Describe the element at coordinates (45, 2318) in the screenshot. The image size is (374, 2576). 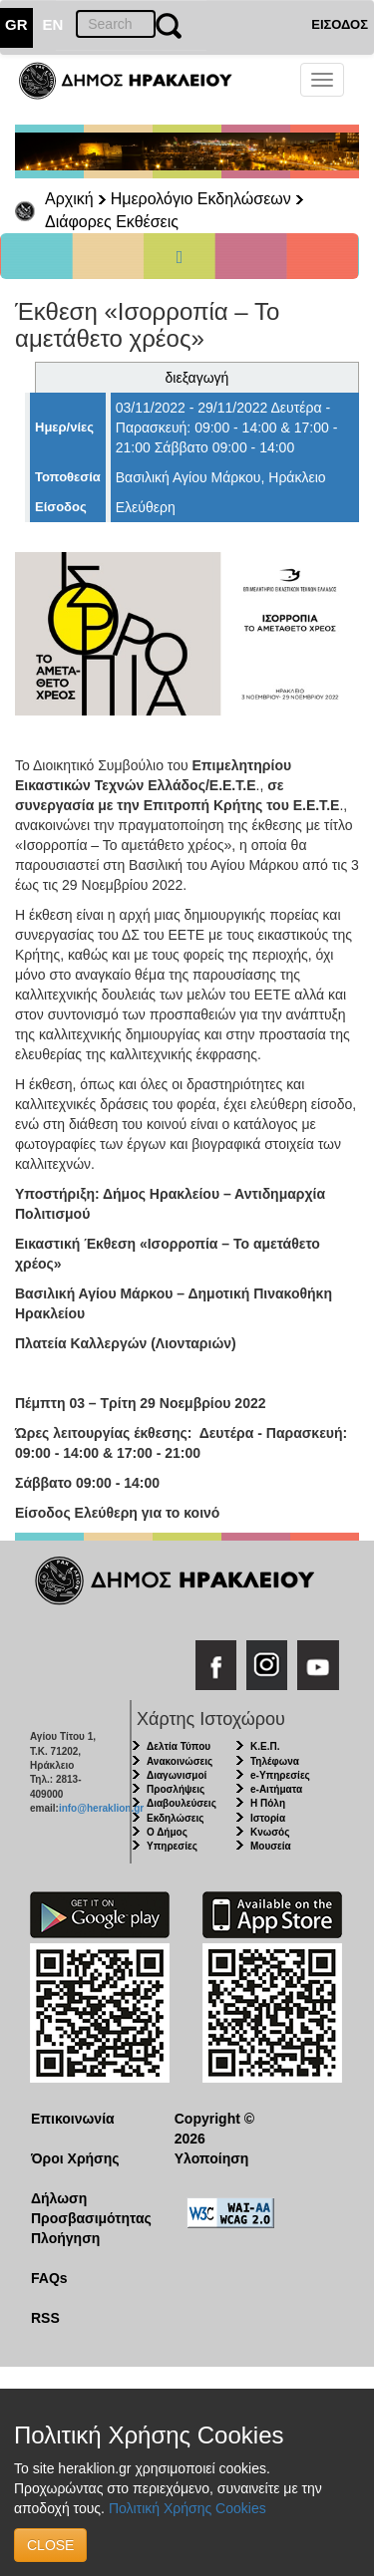
I see `RSS` at that location.